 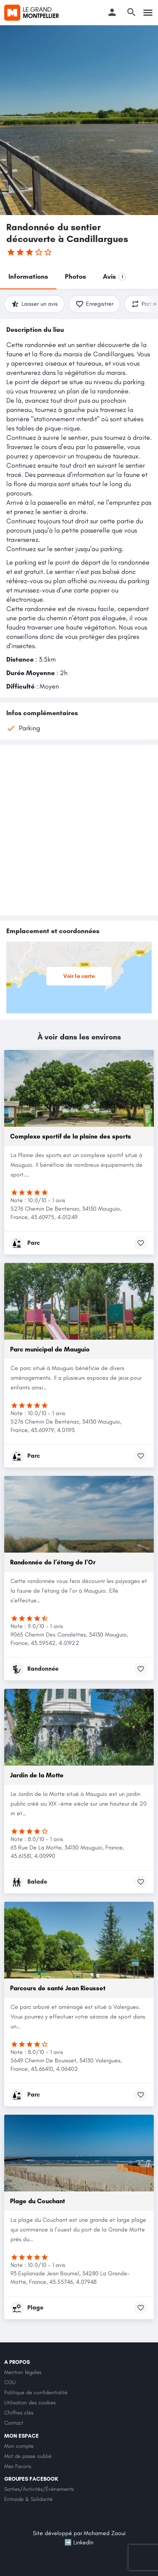 I want to click on Mon compte, so click(x=19, y=2446).